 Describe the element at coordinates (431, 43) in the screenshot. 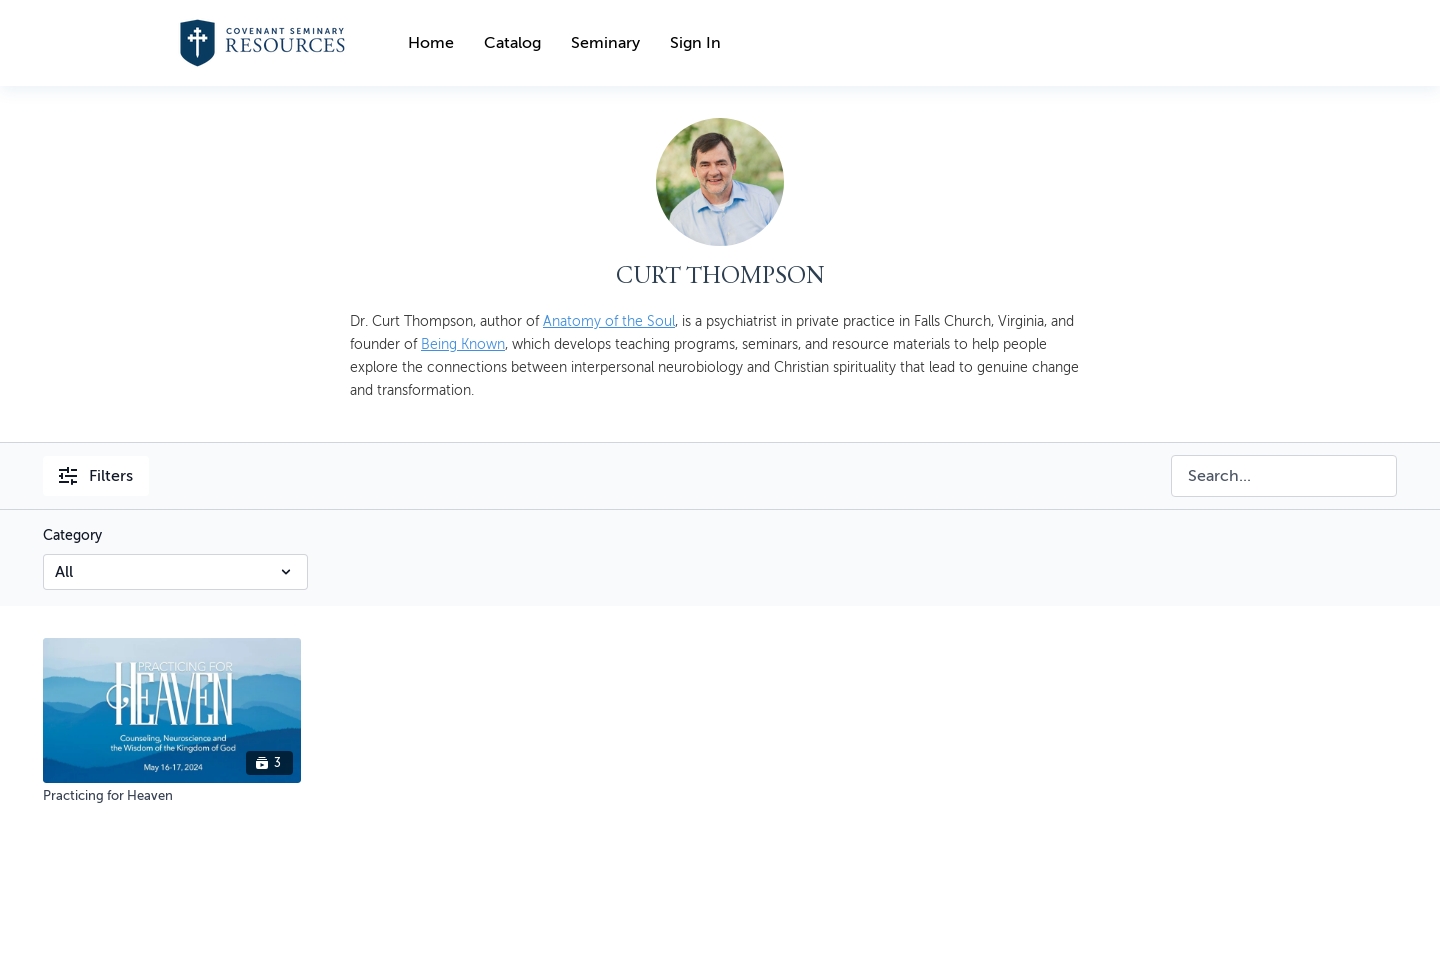

I see `Home` at that location.